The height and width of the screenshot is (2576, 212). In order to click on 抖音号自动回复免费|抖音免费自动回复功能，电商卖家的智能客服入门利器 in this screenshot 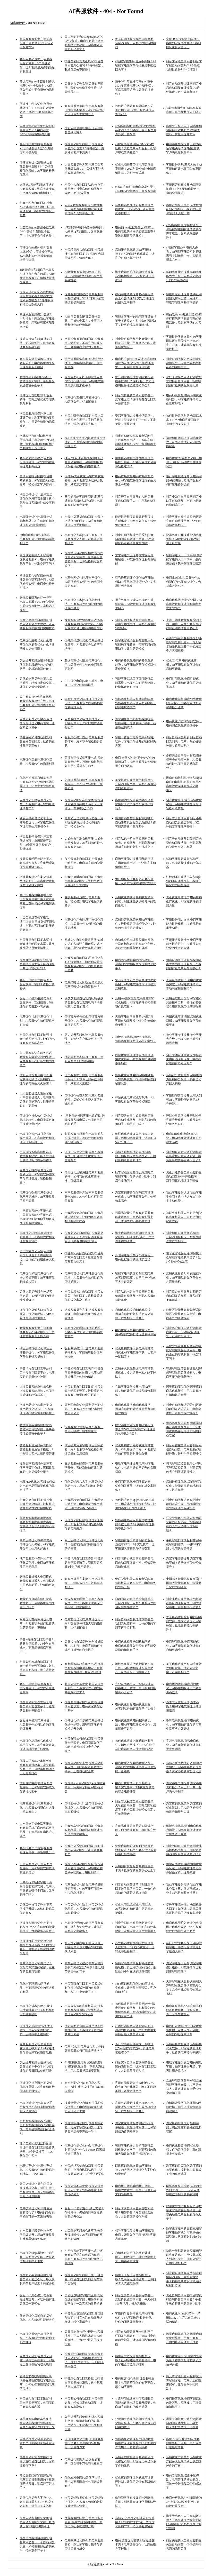, I will do `click(184, 843)`.